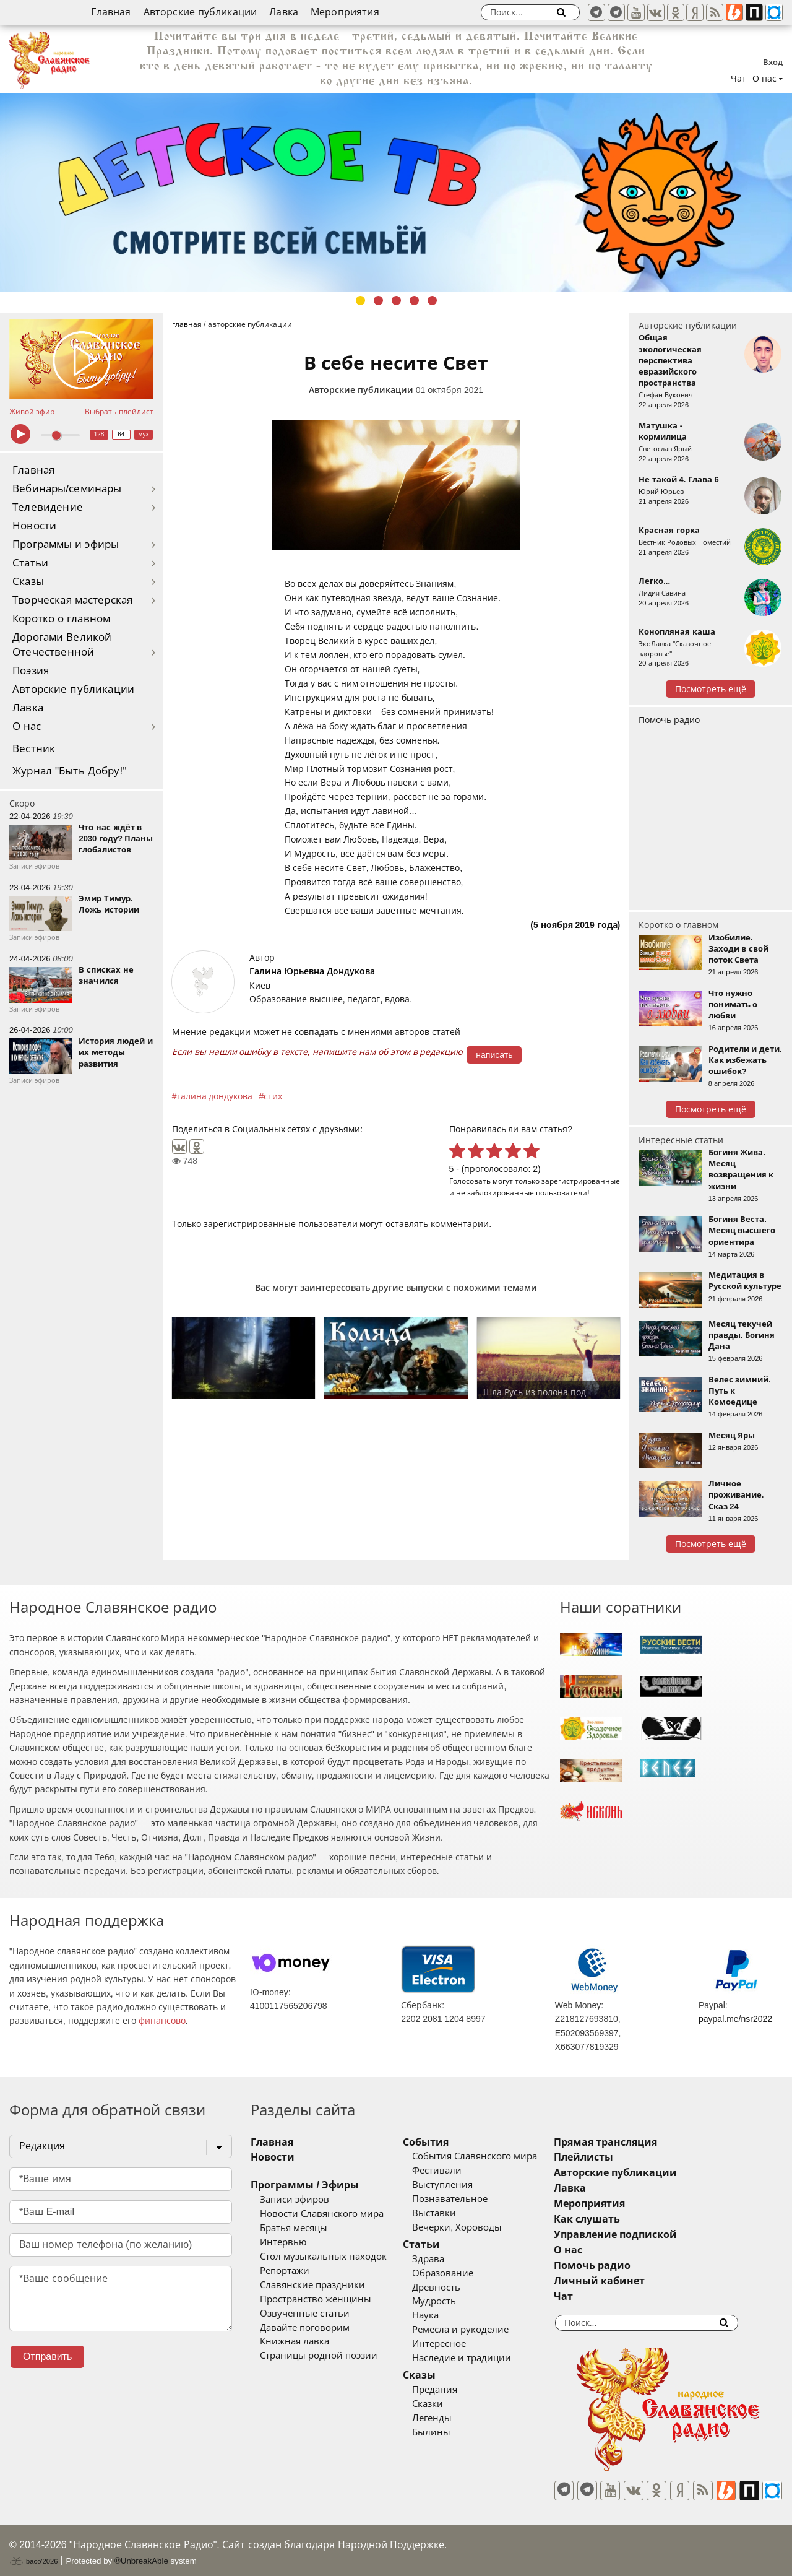 The height and width of the screenshot is (2576, 792). What do you see at coordinates (200, 12) in the screenshot?
I see `Авторские публикации` at bounding box center [200, 12].